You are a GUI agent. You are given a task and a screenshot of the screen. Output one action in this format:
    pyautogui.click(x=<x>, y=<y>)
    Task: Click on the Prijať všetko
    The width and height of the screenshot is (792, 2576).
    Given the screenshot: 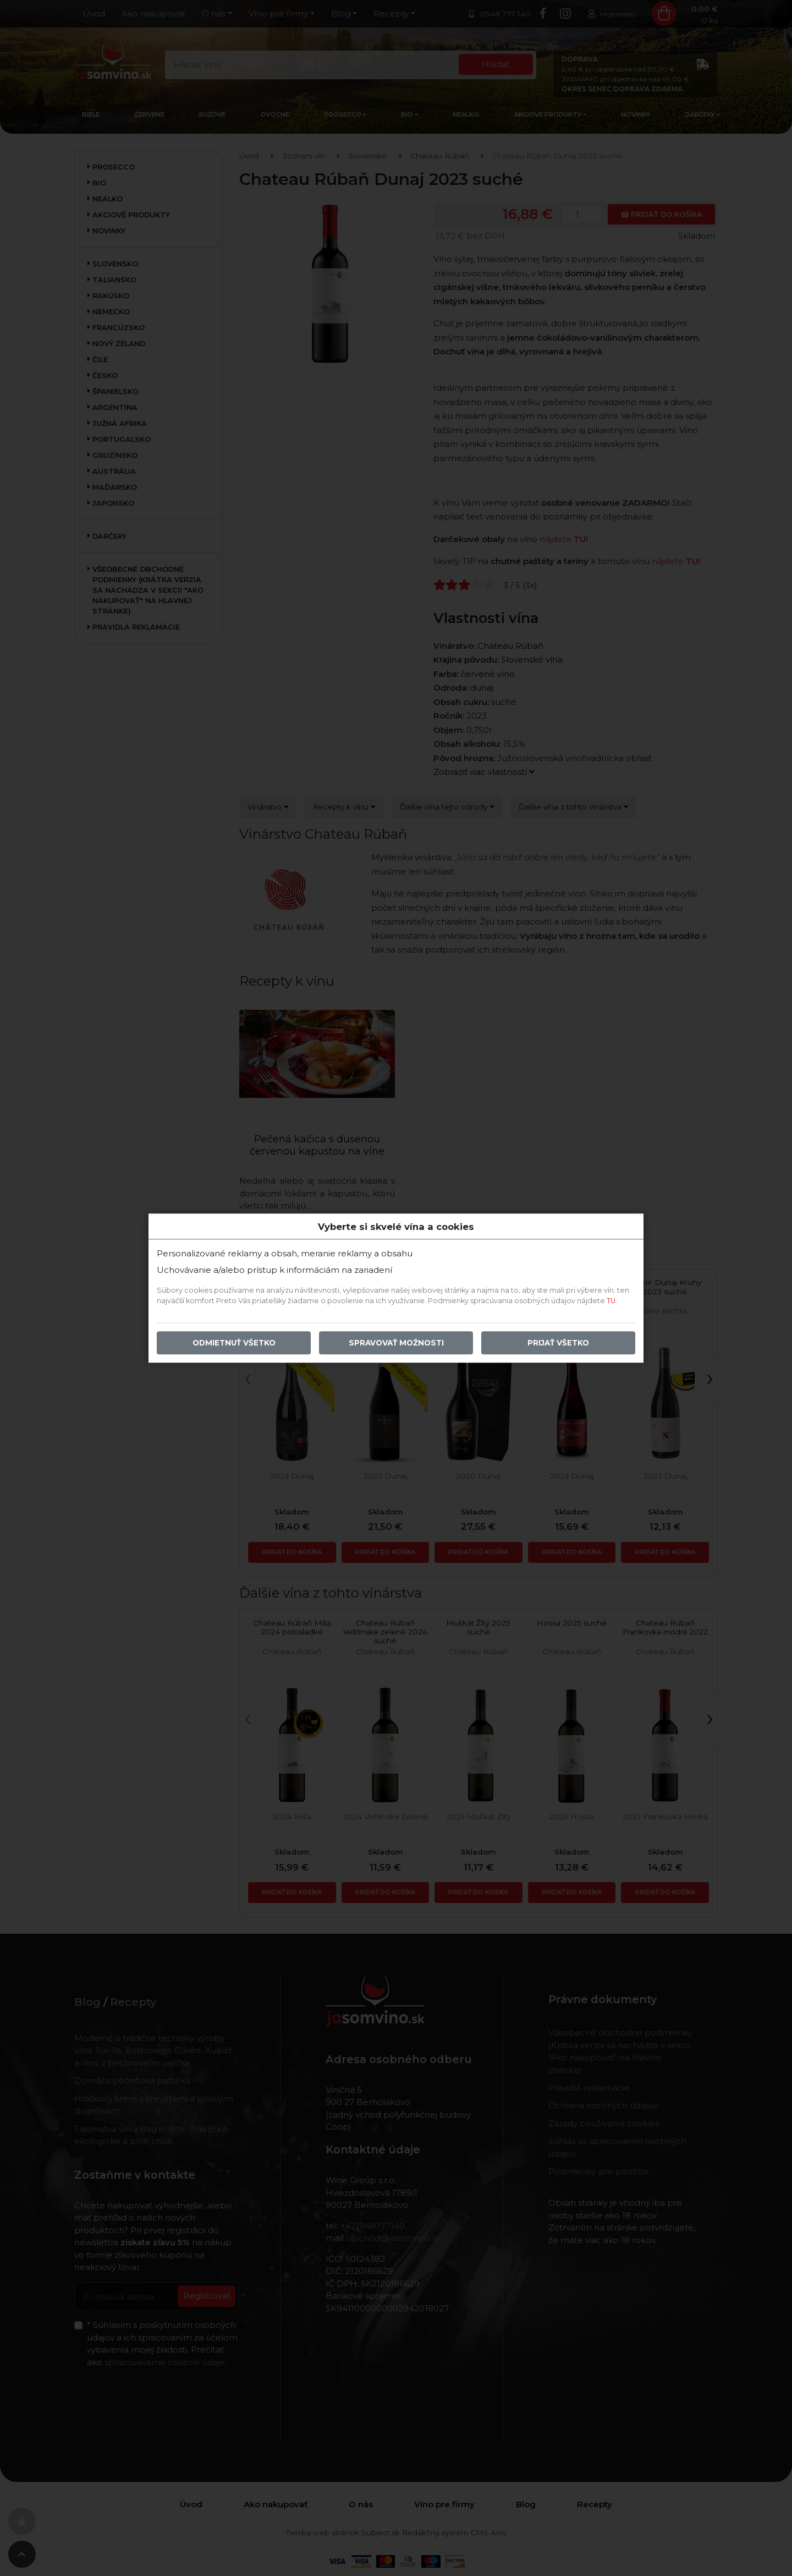 What is the action you would take?
    pyautogui.click(x=558, y=1342)
    